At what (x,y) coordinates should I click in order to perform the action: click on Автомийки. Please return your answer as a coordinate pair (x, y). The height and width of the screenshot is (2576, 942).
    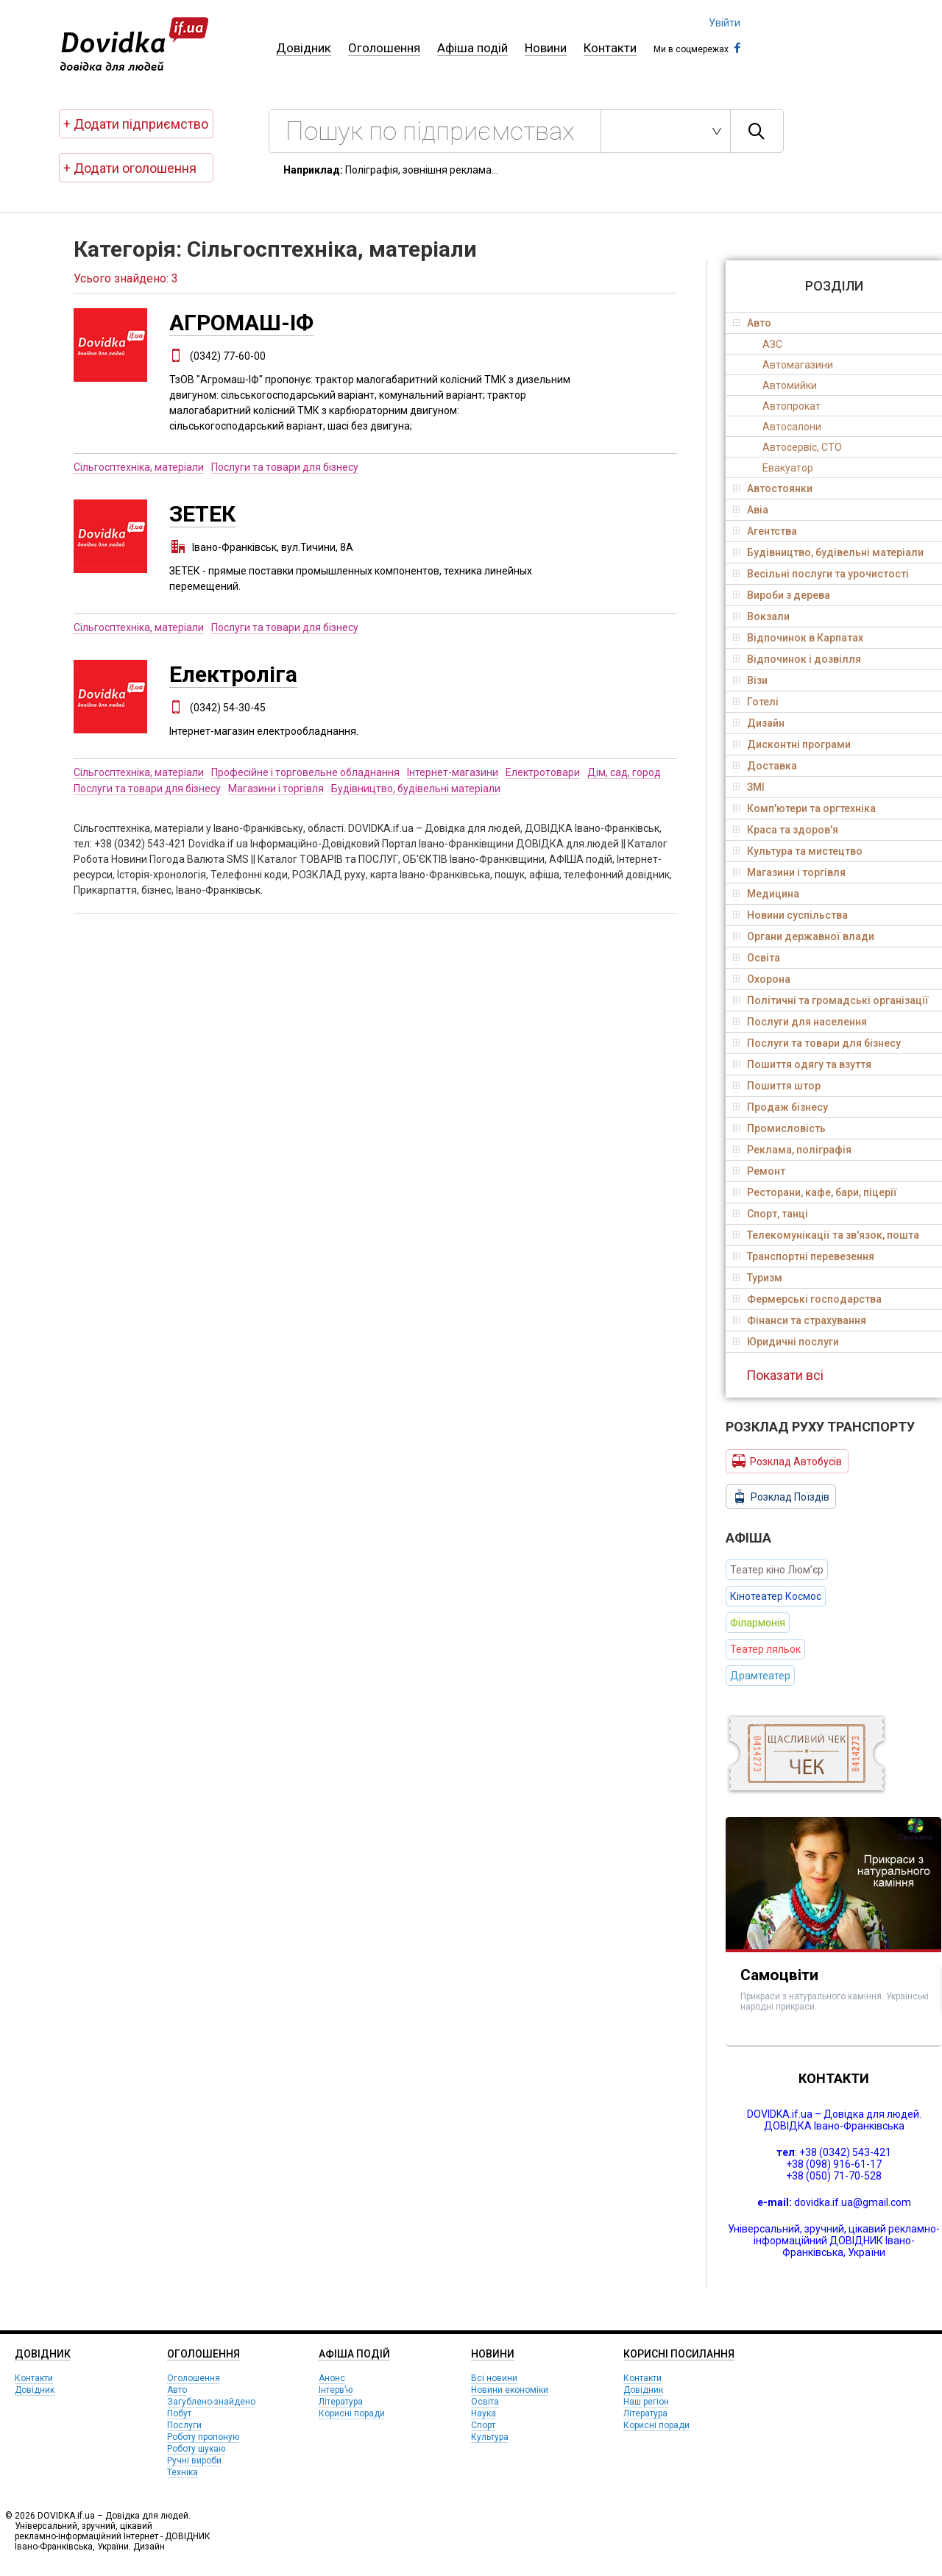
    Looking at the image, I should click on (789, 385).